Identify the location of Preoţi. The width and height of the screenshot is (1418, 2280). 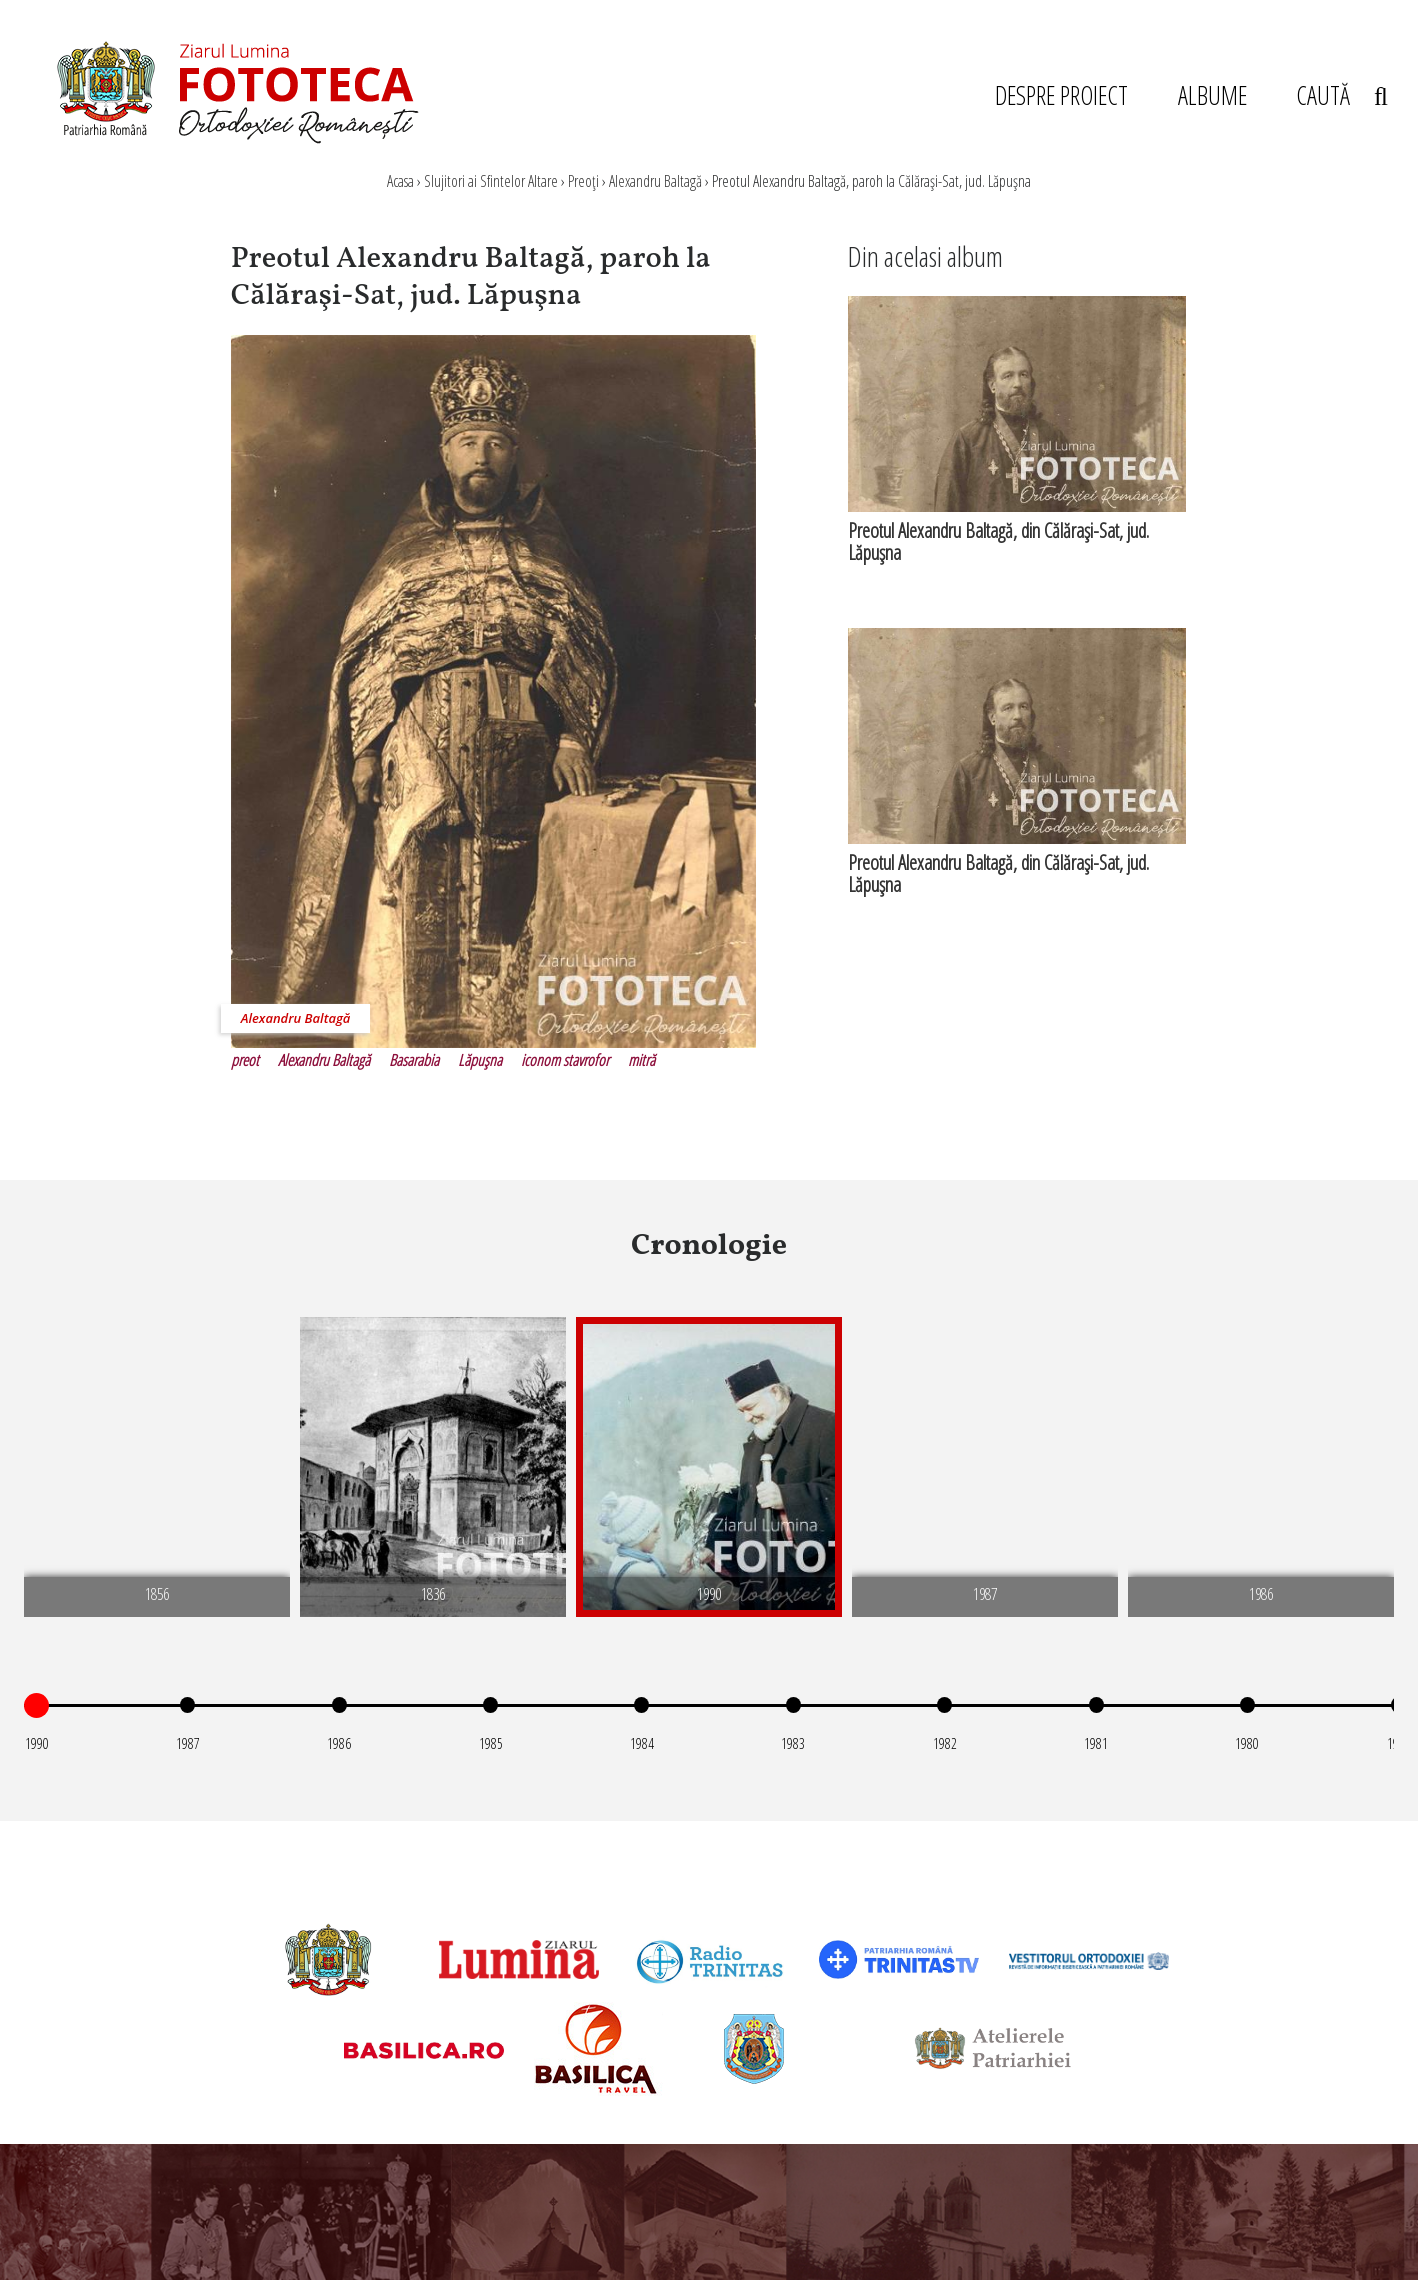
(583, 181).